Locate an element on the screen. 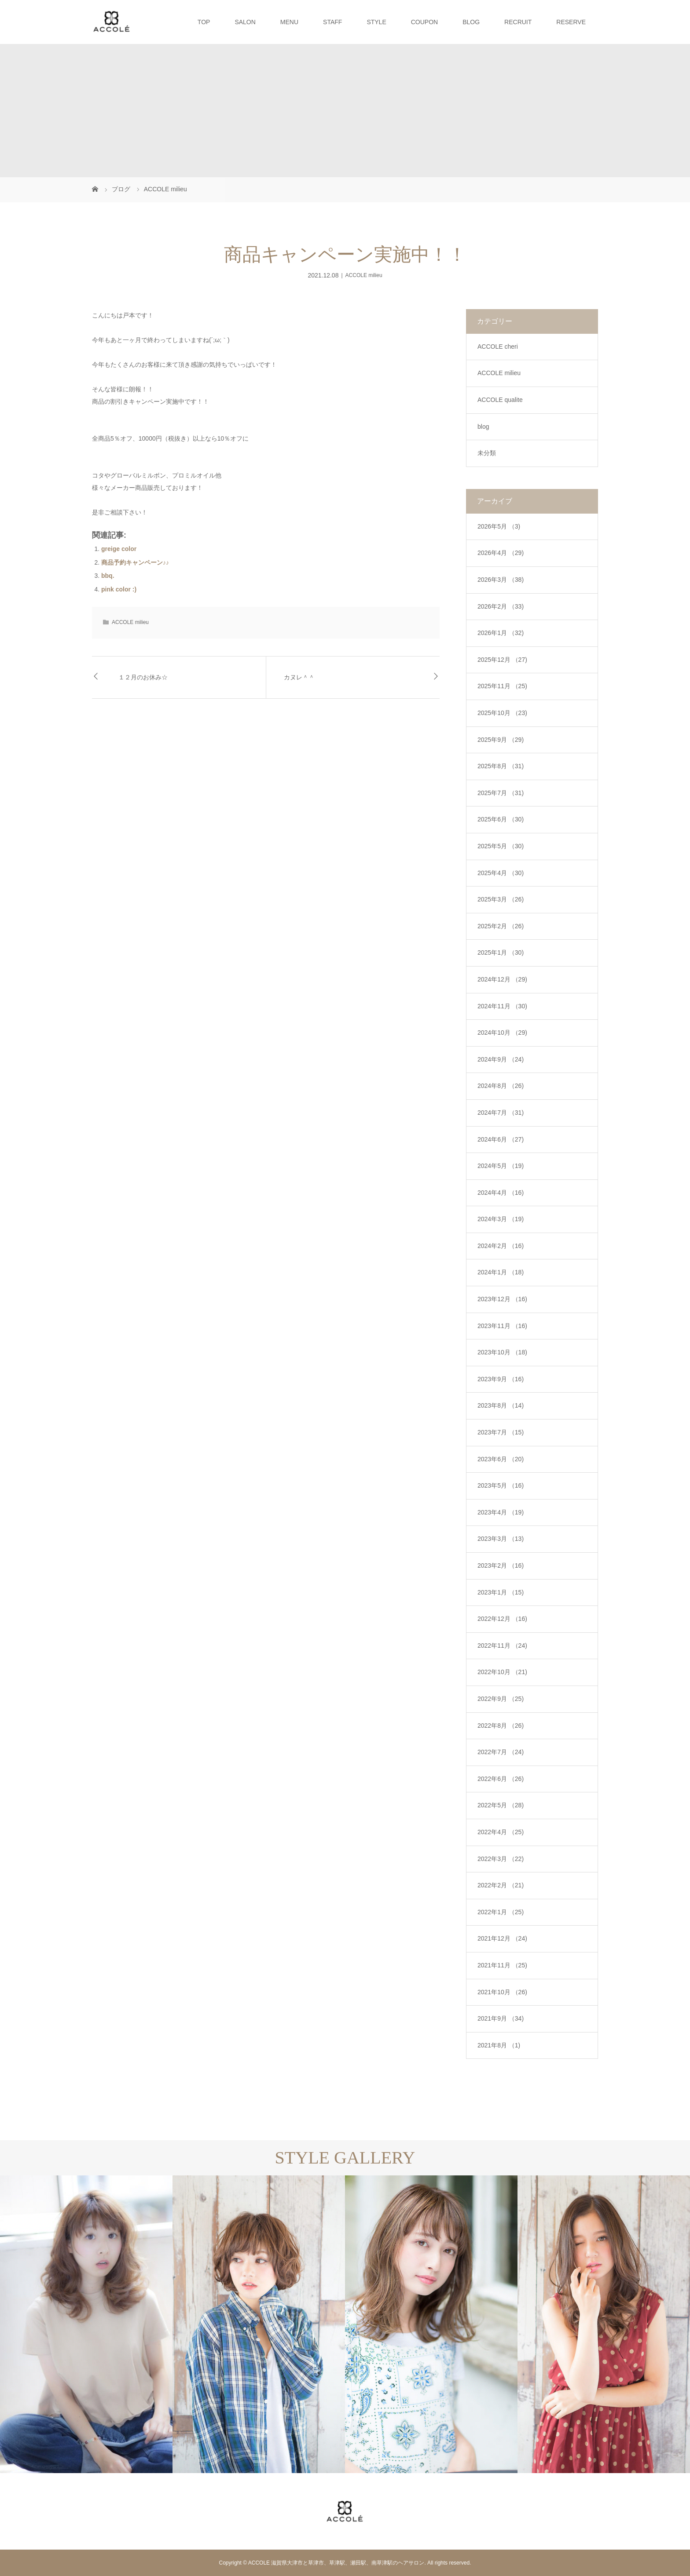 The image size is (690, 2576). 2022年4月 is located at coordinates (500, 1831).